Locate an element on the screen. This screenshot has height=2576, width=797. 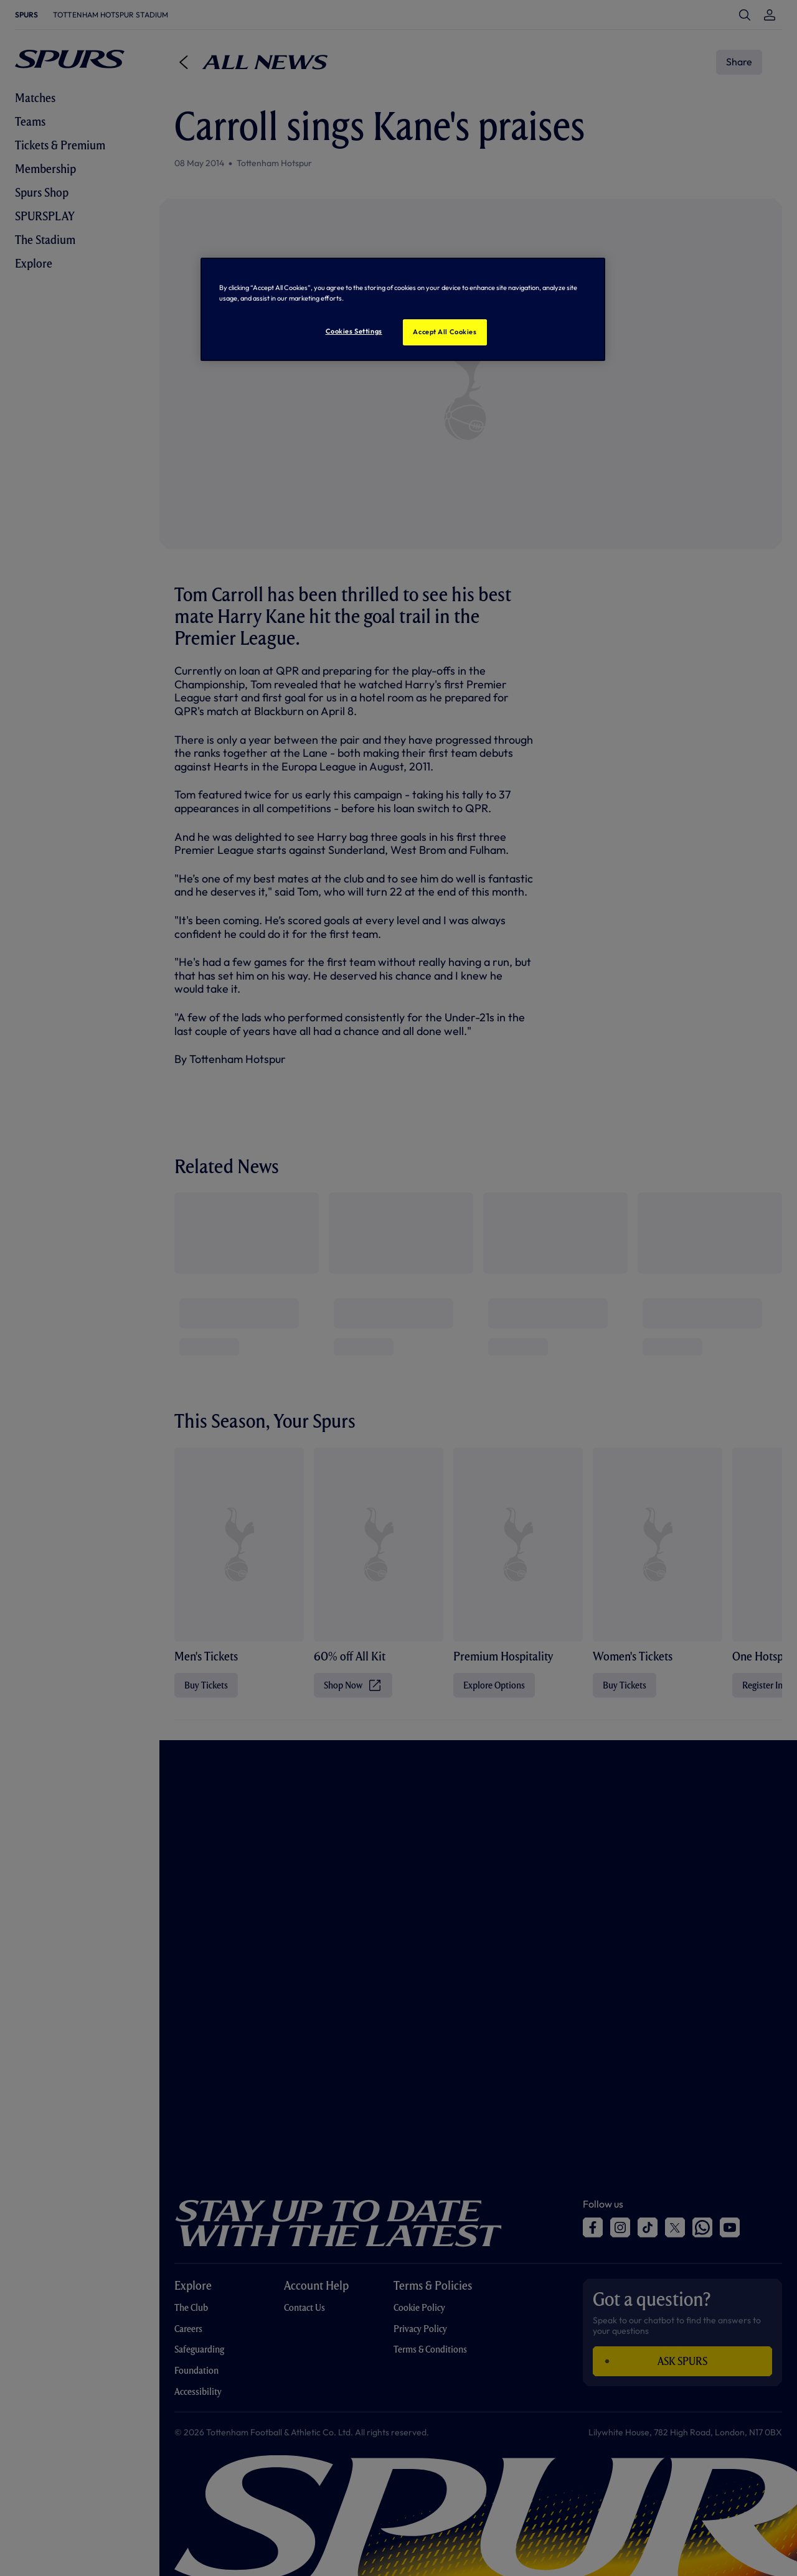
[region] is located at coordinates (402, 309).